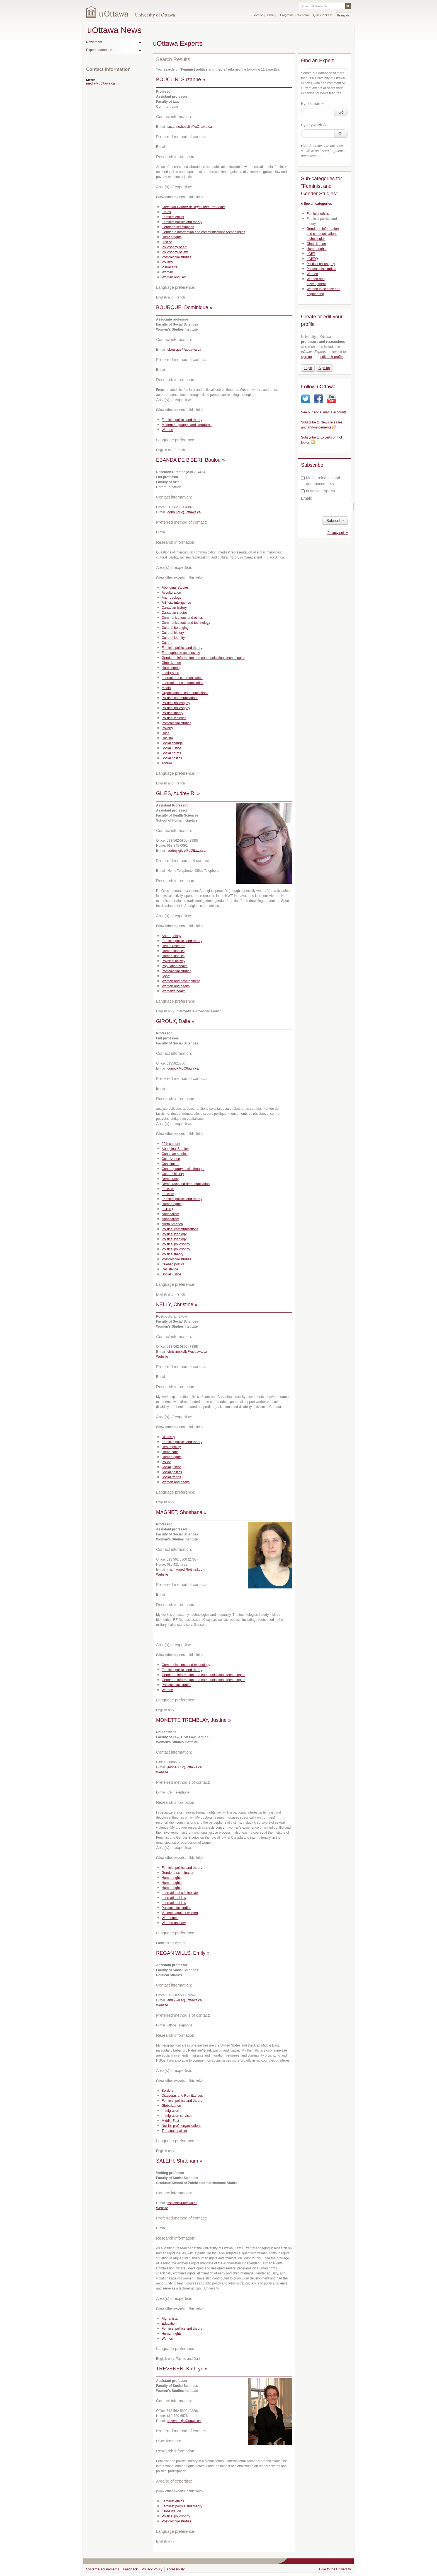 The width and height of the screenshot is (437, 2576). What do you see at coordinates (170, 668) in the screenshot?
I see `Hate crimes` at bounding box center [170, 668].